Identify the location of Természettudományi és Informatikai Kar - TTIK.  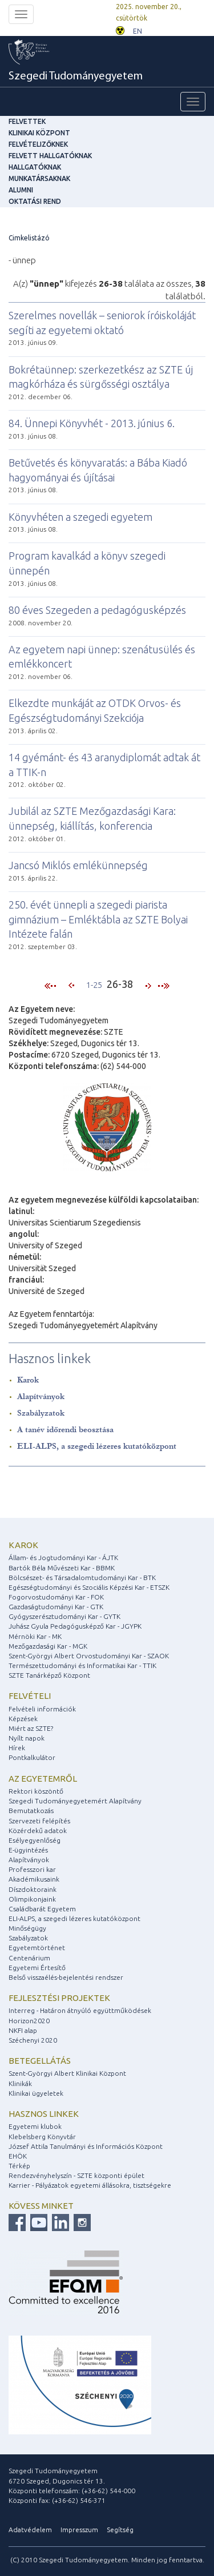
(82, 1665).